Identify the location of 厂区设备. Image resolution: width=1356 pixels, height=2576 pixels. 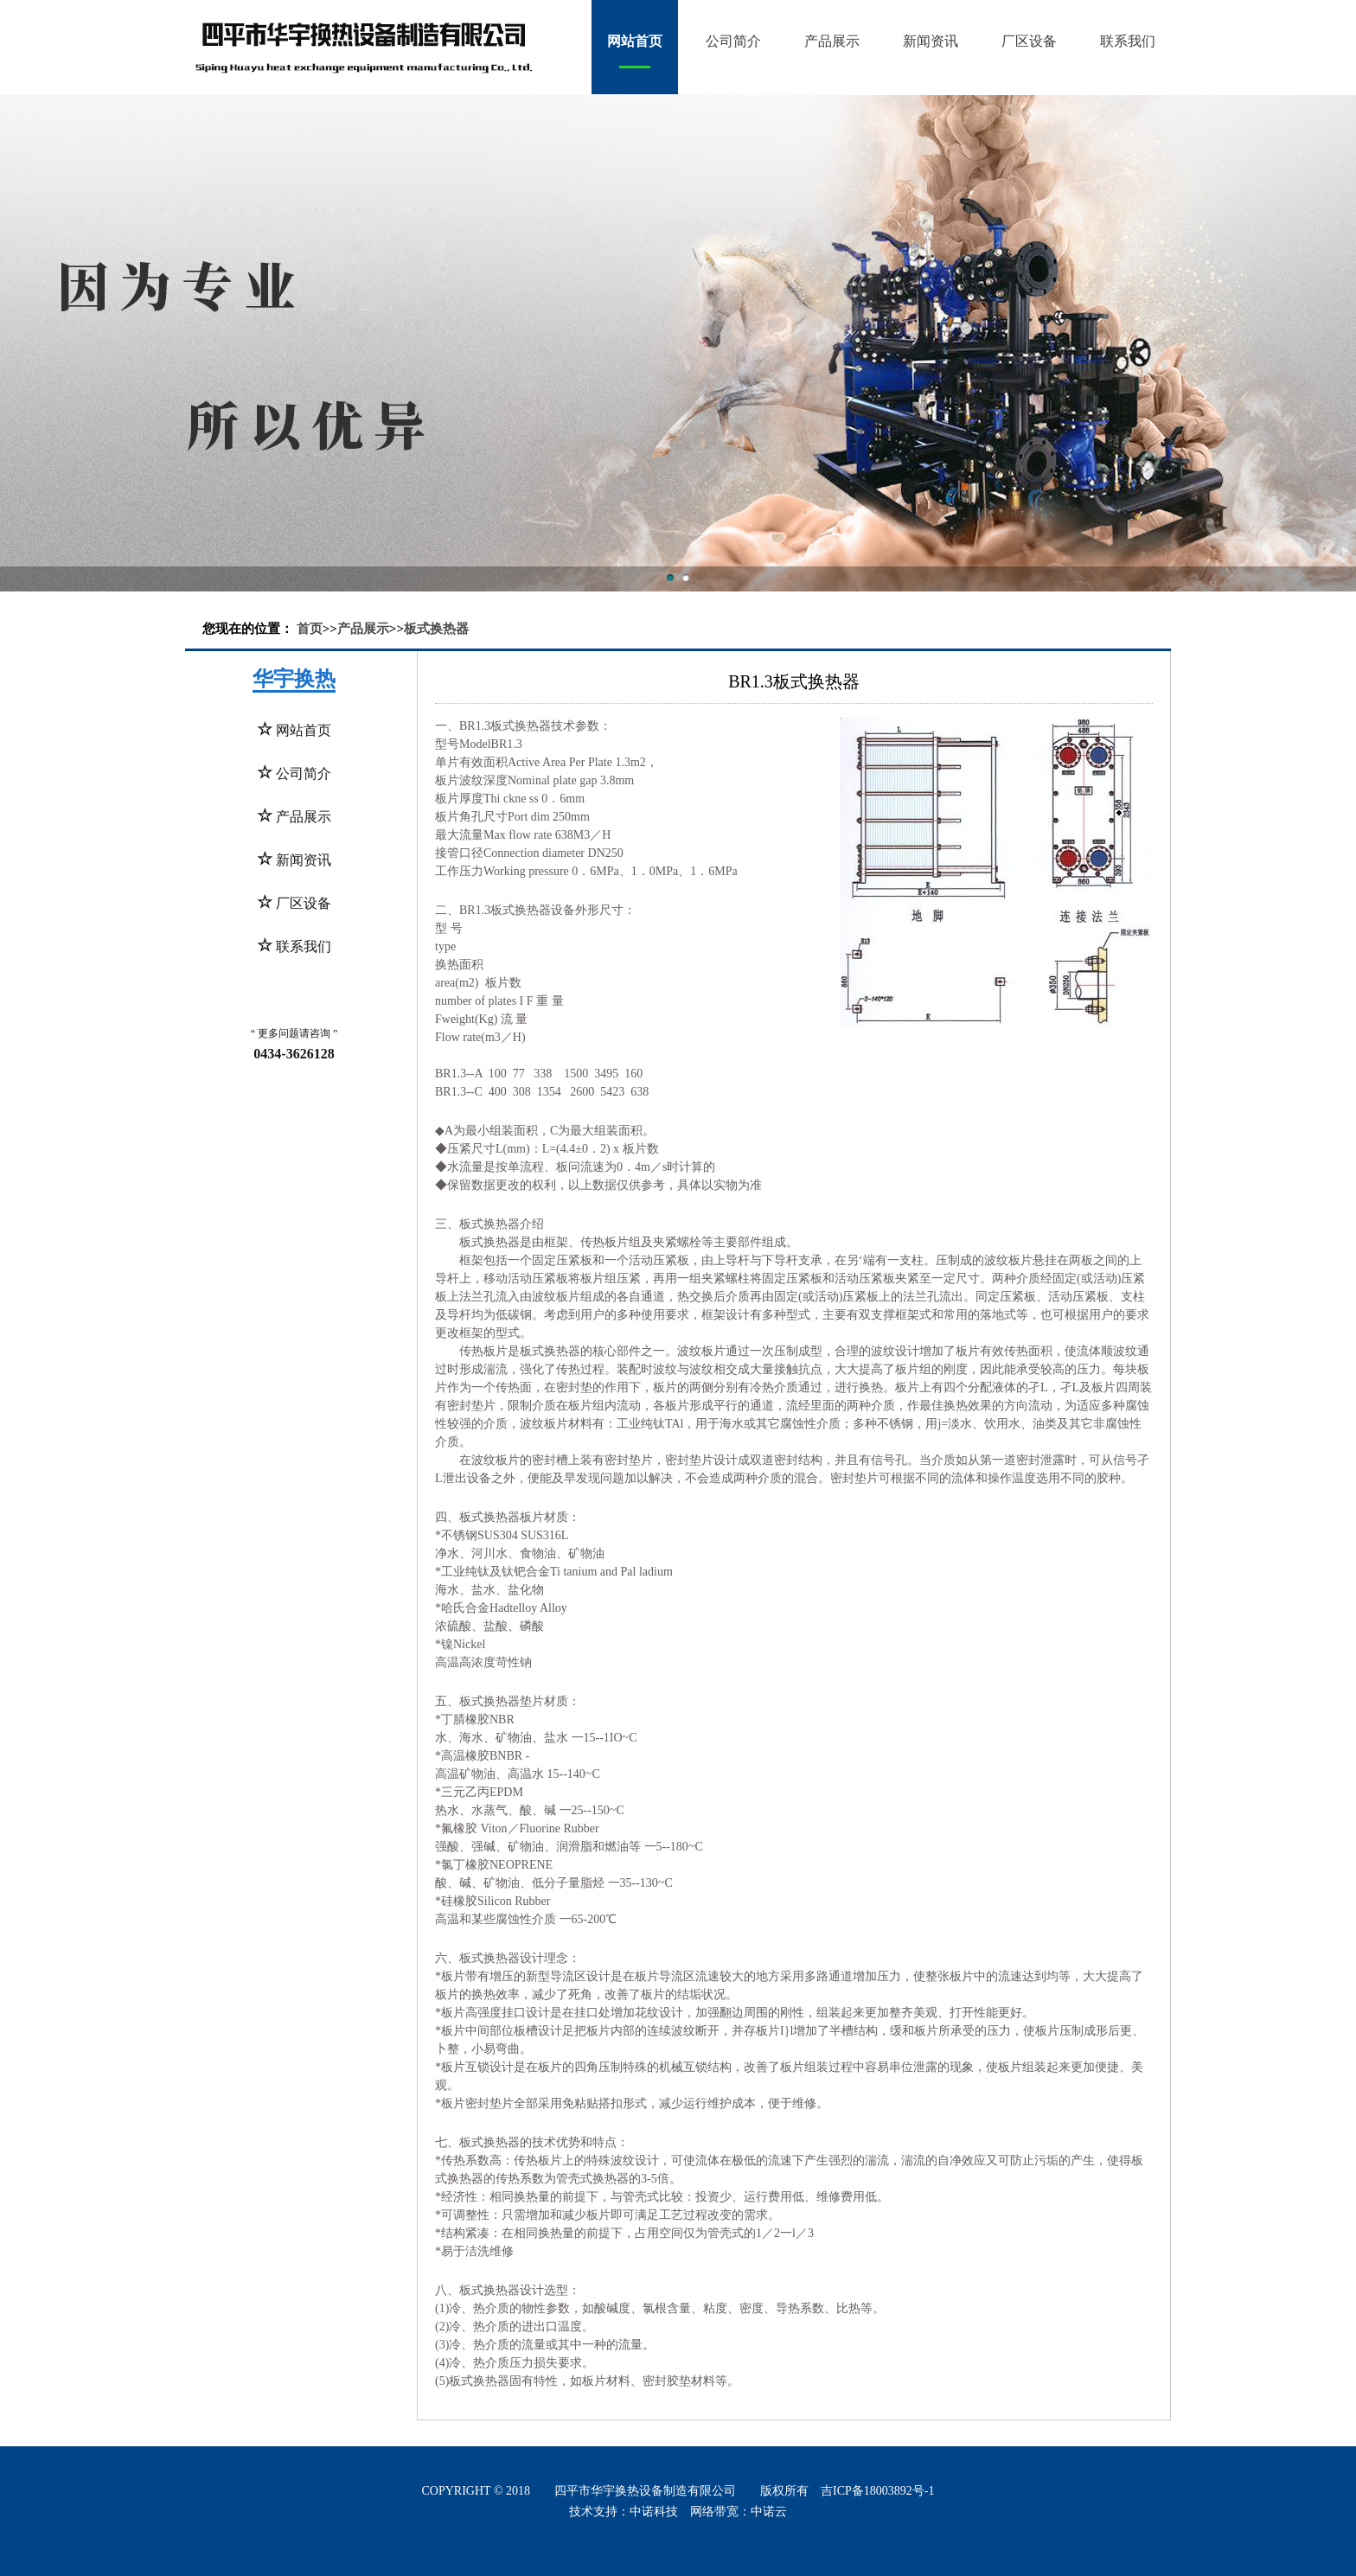
(1029, 41).